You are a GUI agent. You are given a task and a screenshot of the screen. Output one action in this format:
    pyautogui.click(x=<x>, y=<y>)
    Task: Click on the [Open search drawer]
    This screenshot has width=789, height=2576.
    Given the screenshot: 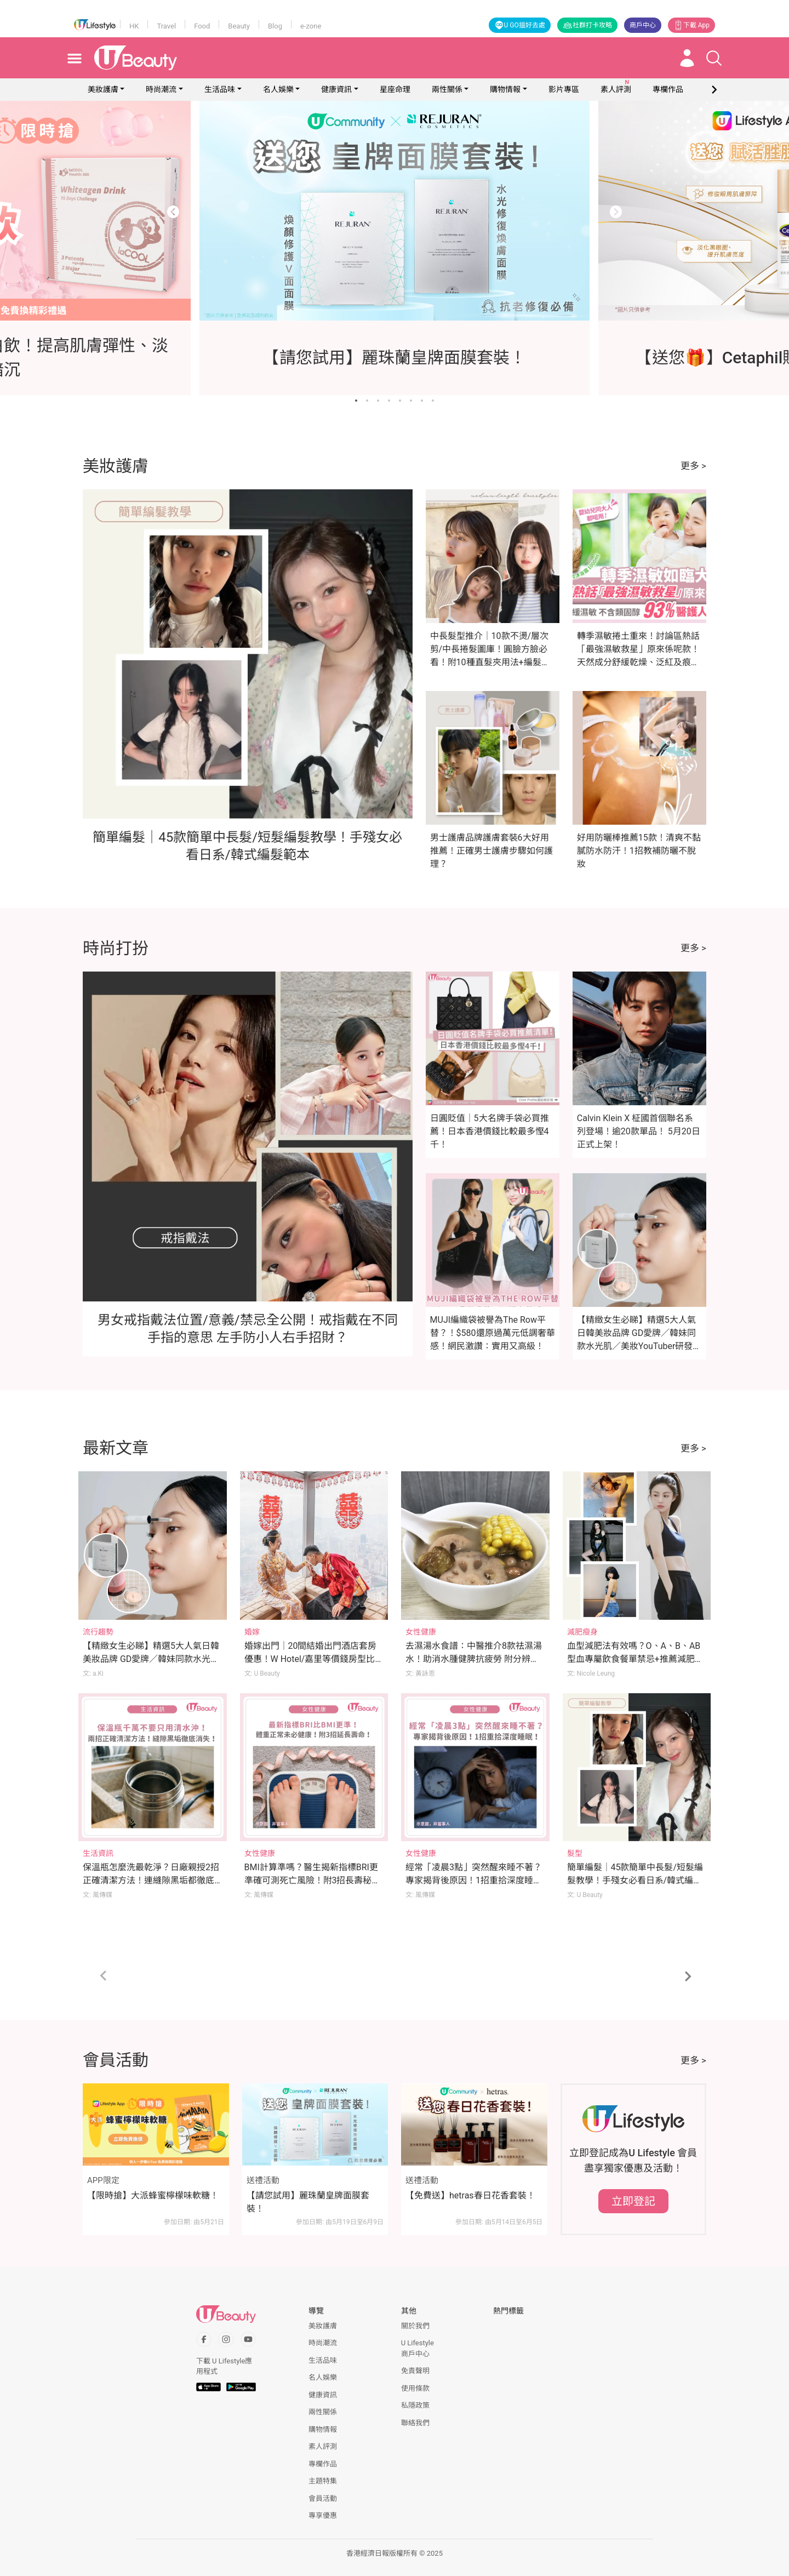 What is the action you would take?
    pyautogui.click(x=714, y=58)
    